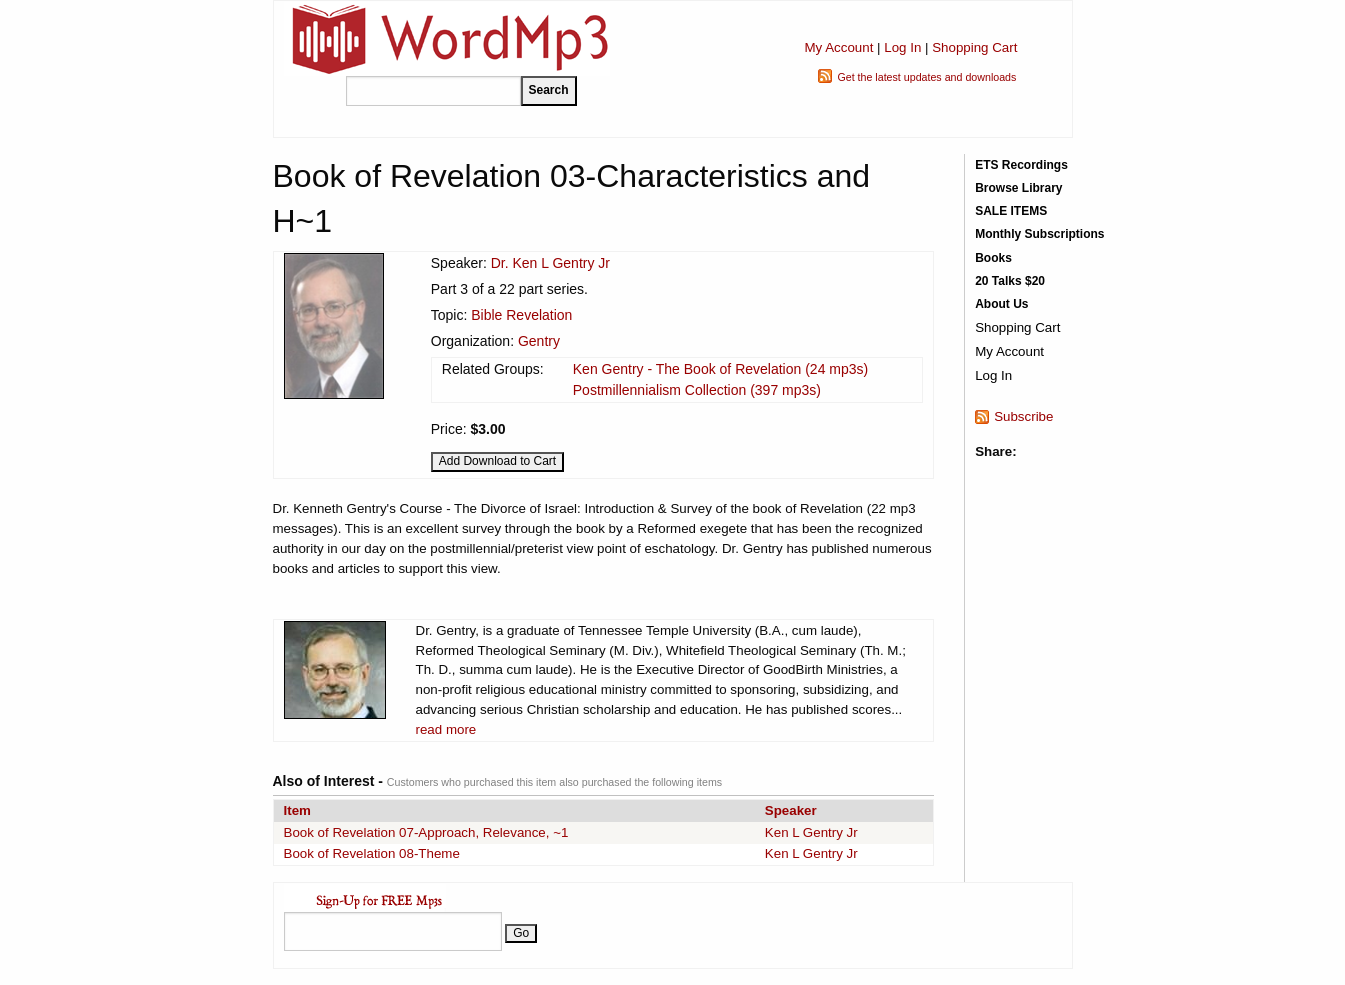 This screenshot has width=1345, height=985. I want to click on Postmillennialism Collection (397 mp3s), so click(697, 390).